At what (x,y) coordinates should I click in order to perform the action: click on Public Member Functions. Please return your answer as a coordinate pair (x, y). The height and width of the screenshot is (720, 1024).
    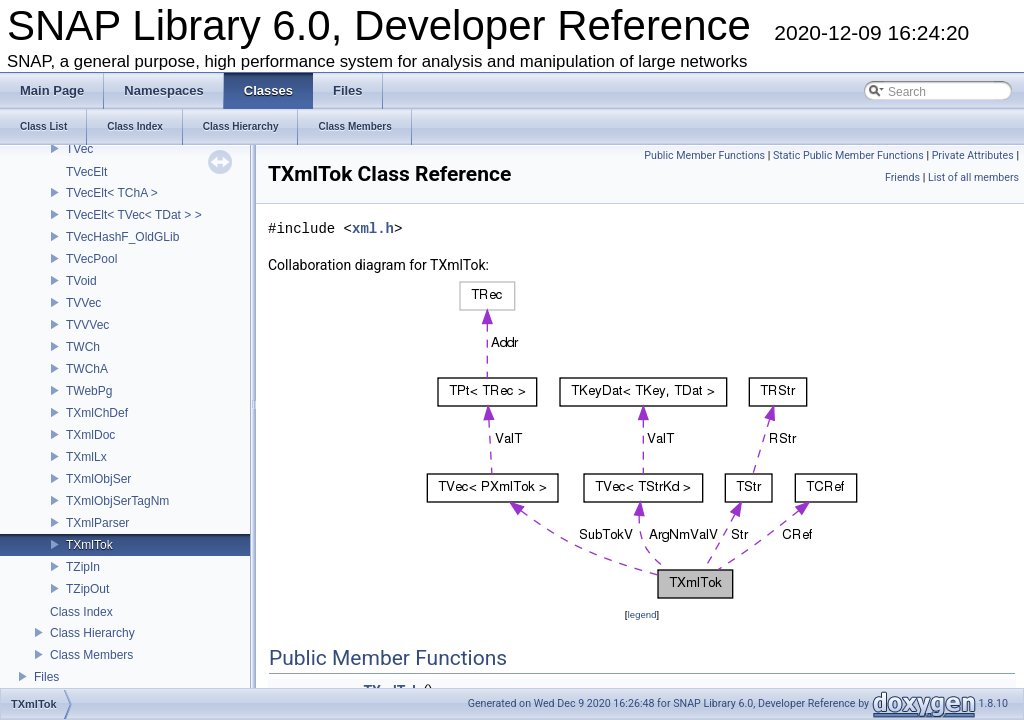
    Looking at the image, I should click on (704, 155).